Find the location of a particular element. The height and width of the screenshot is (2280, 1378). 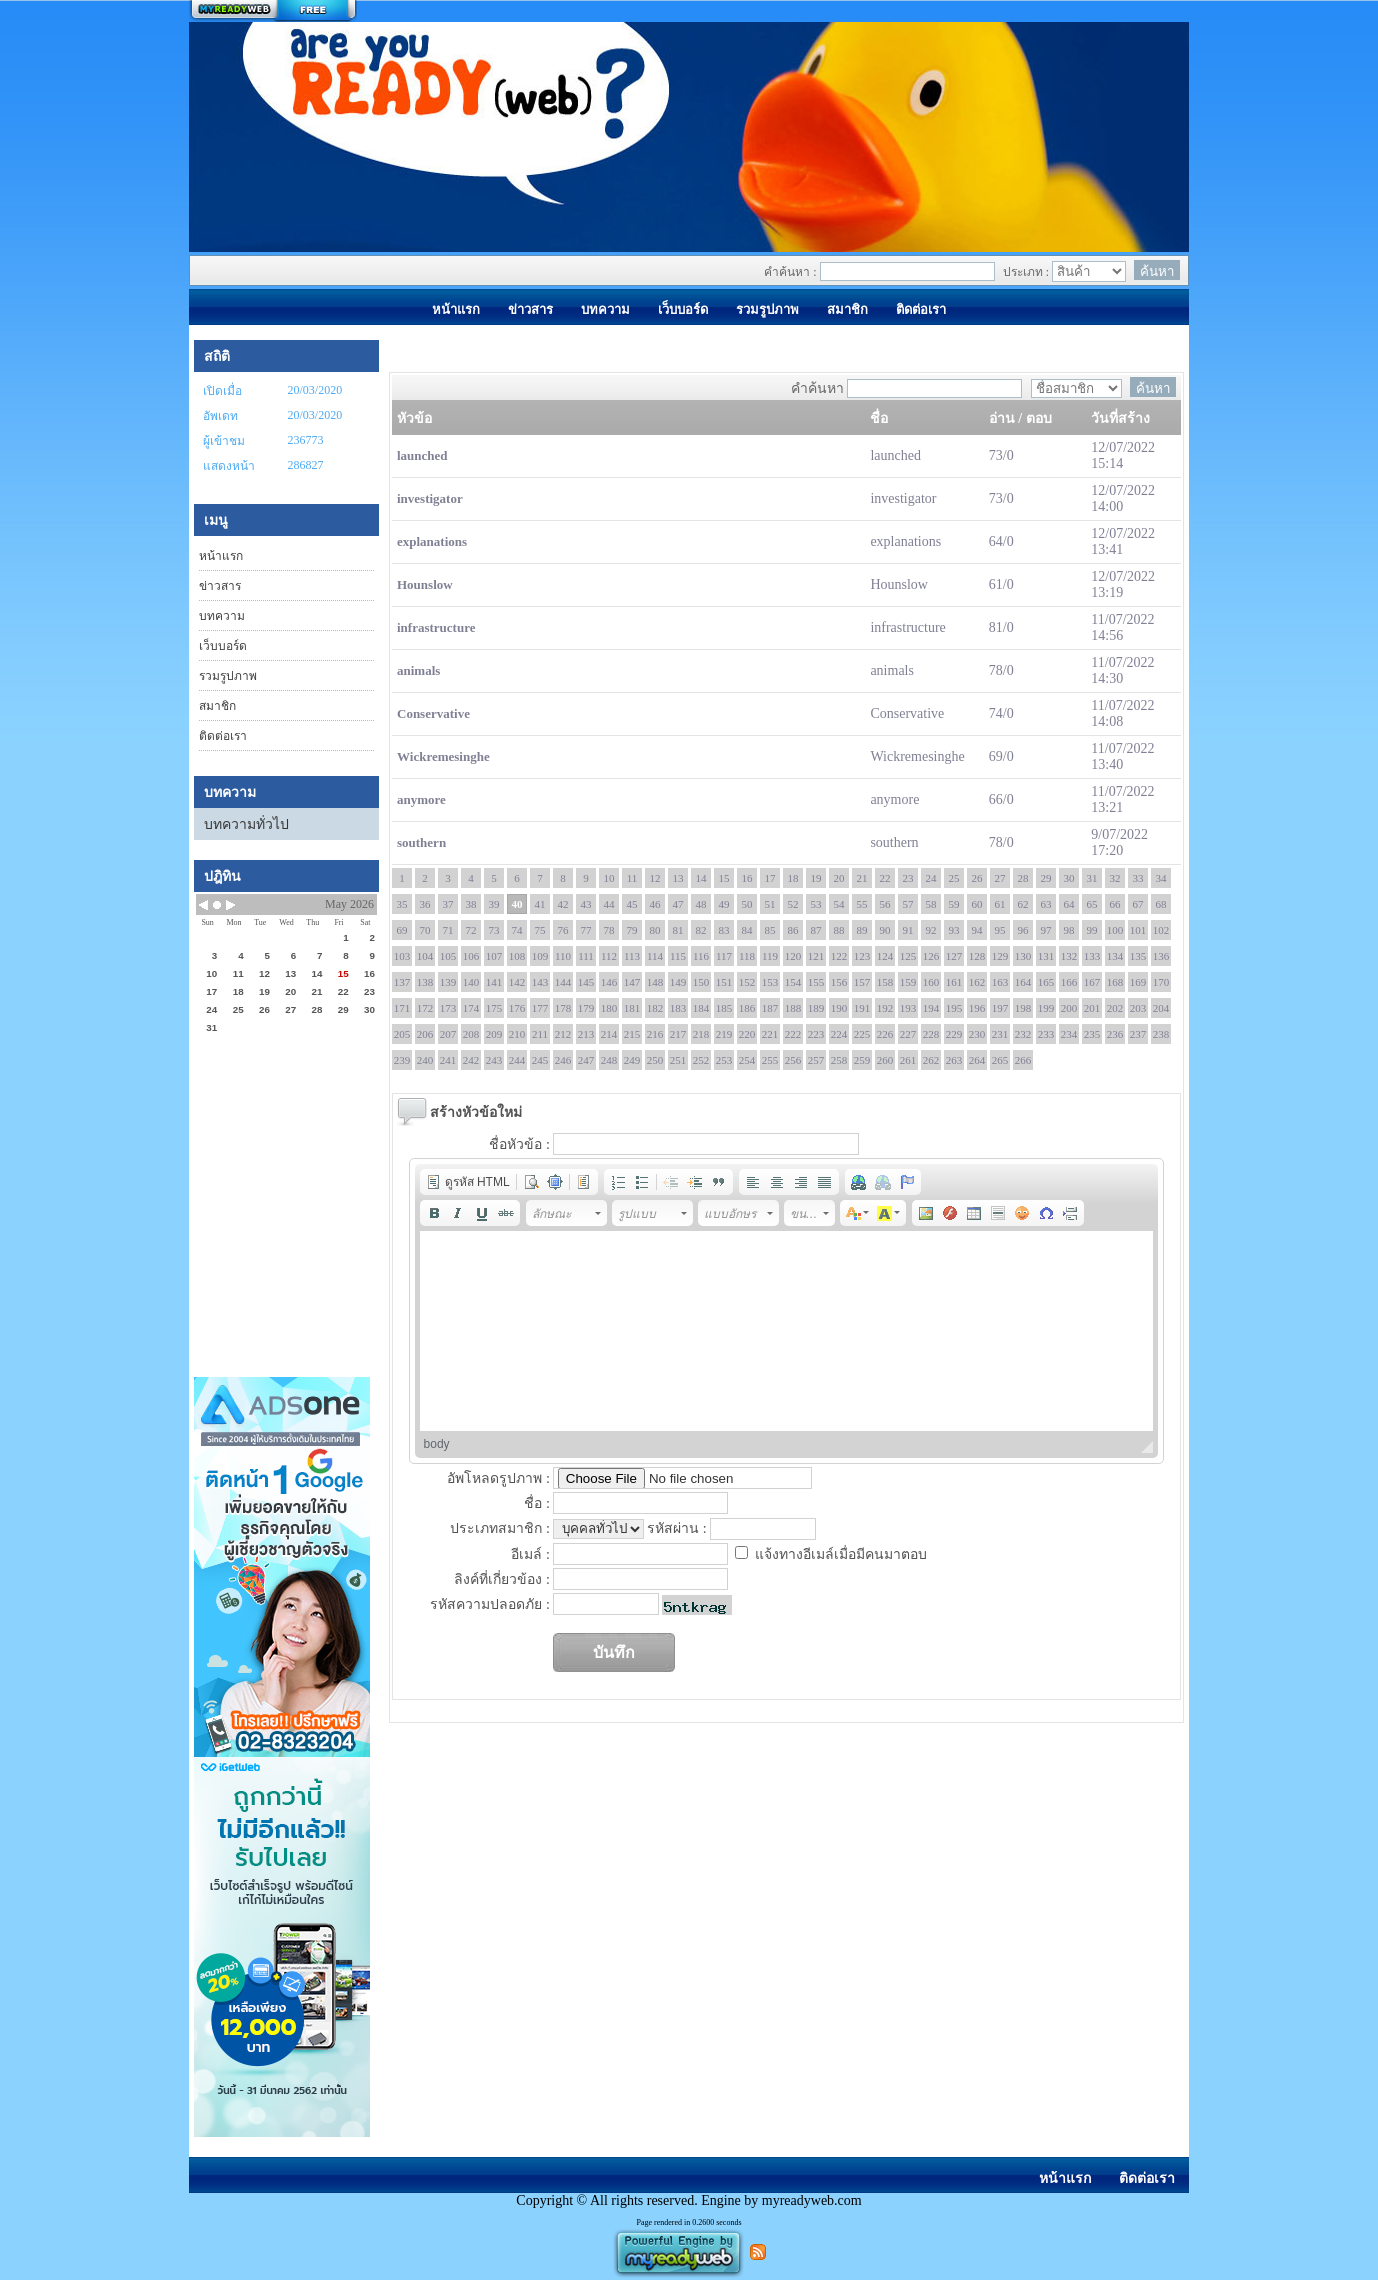

30 is located at coordinates (1069, 878).